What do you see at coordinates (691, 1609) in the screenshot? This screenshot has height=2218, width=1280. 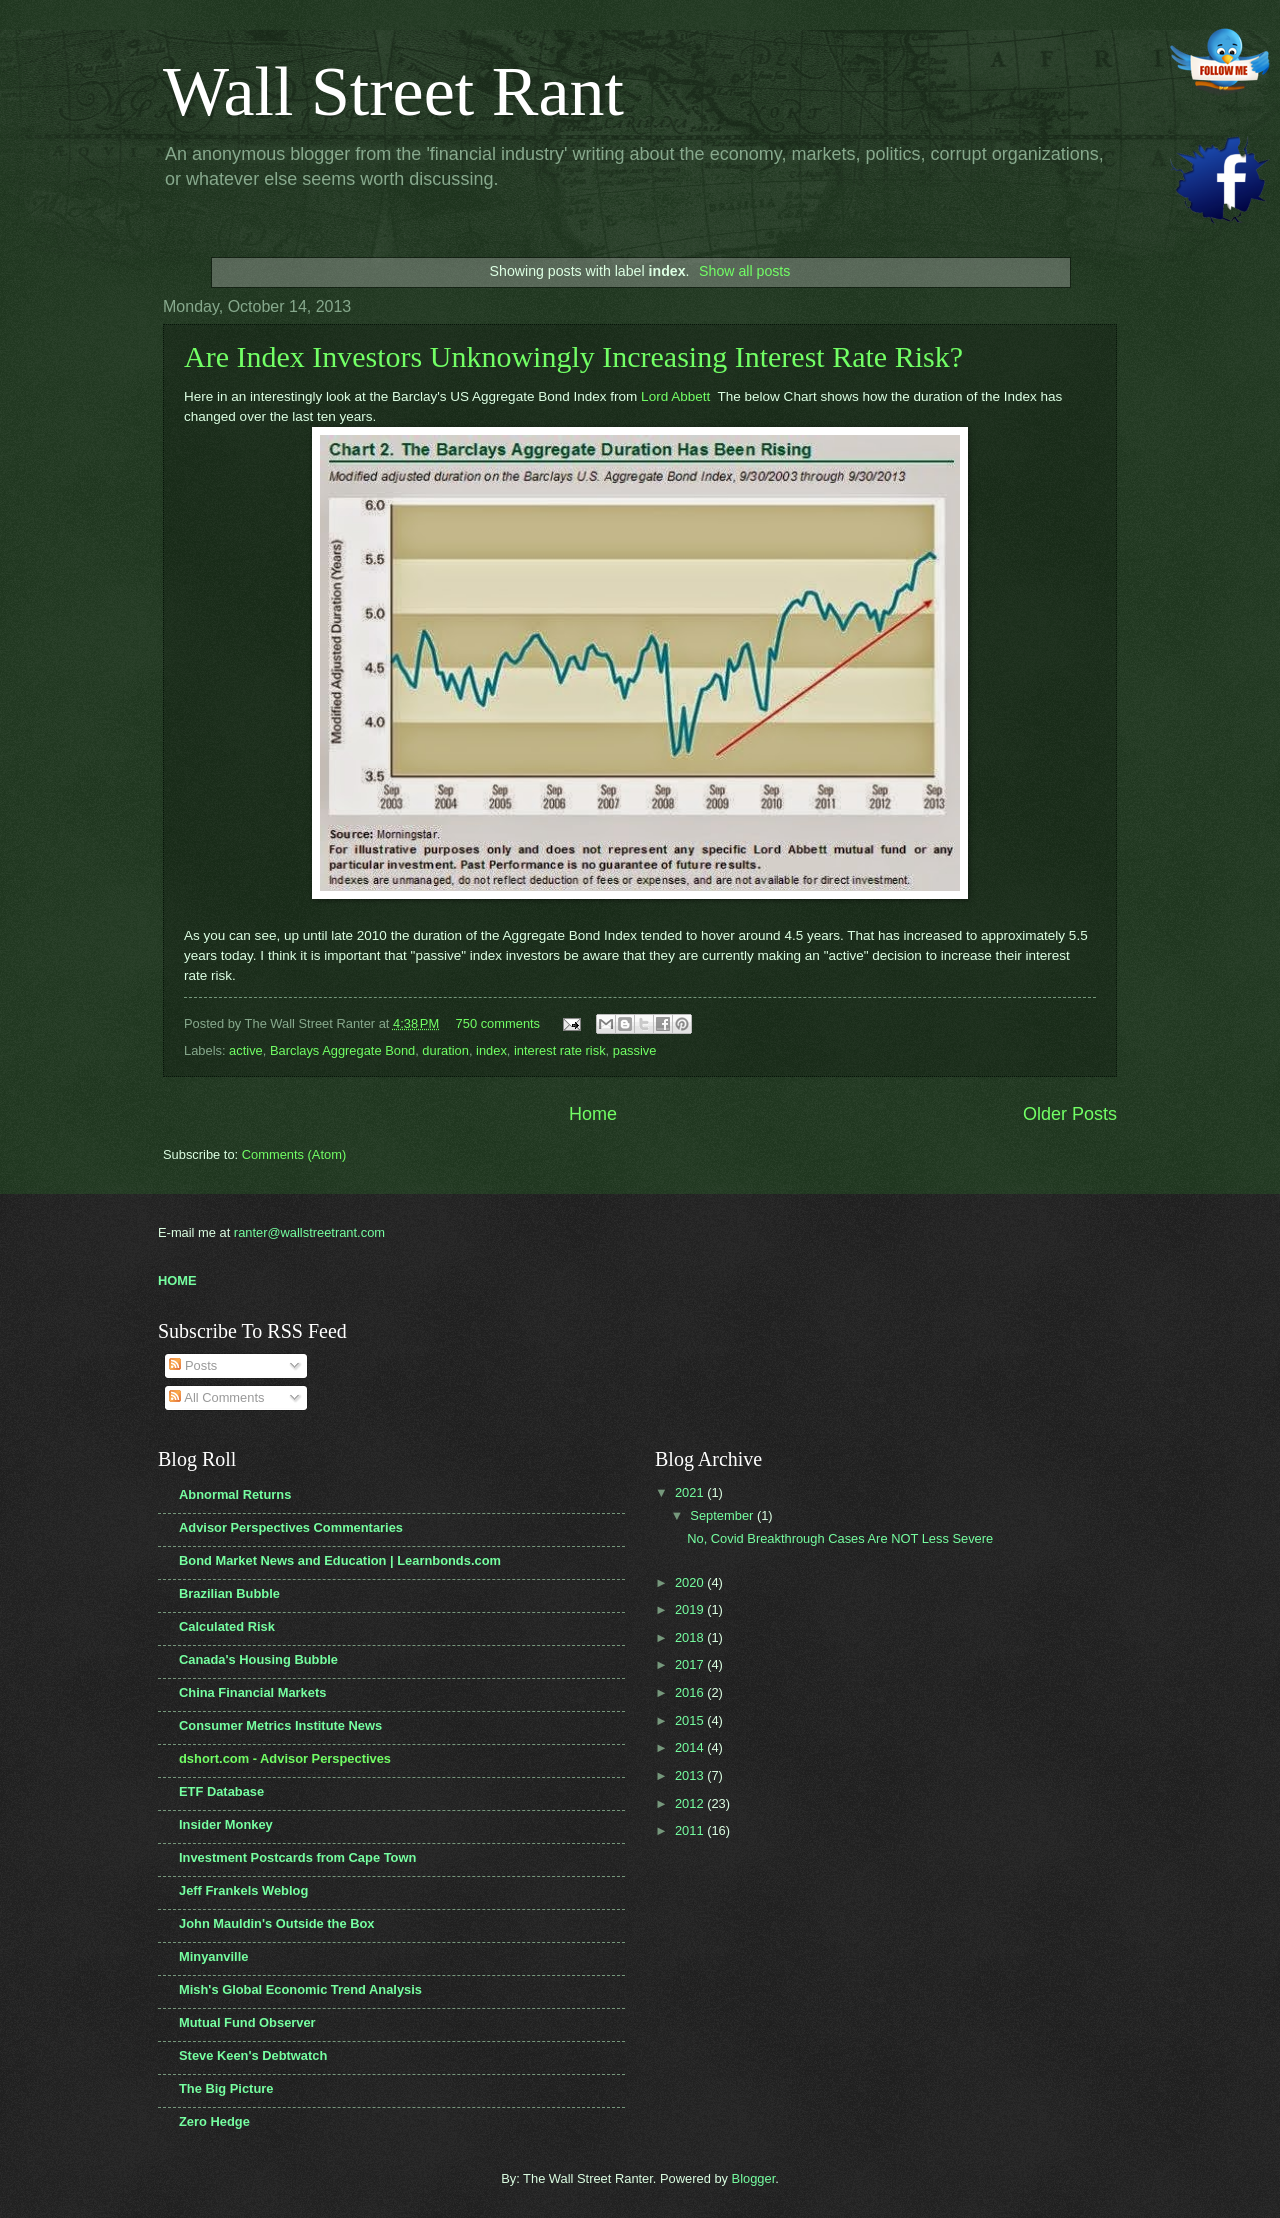 I see `2019` at bounding box center [691, 1609].